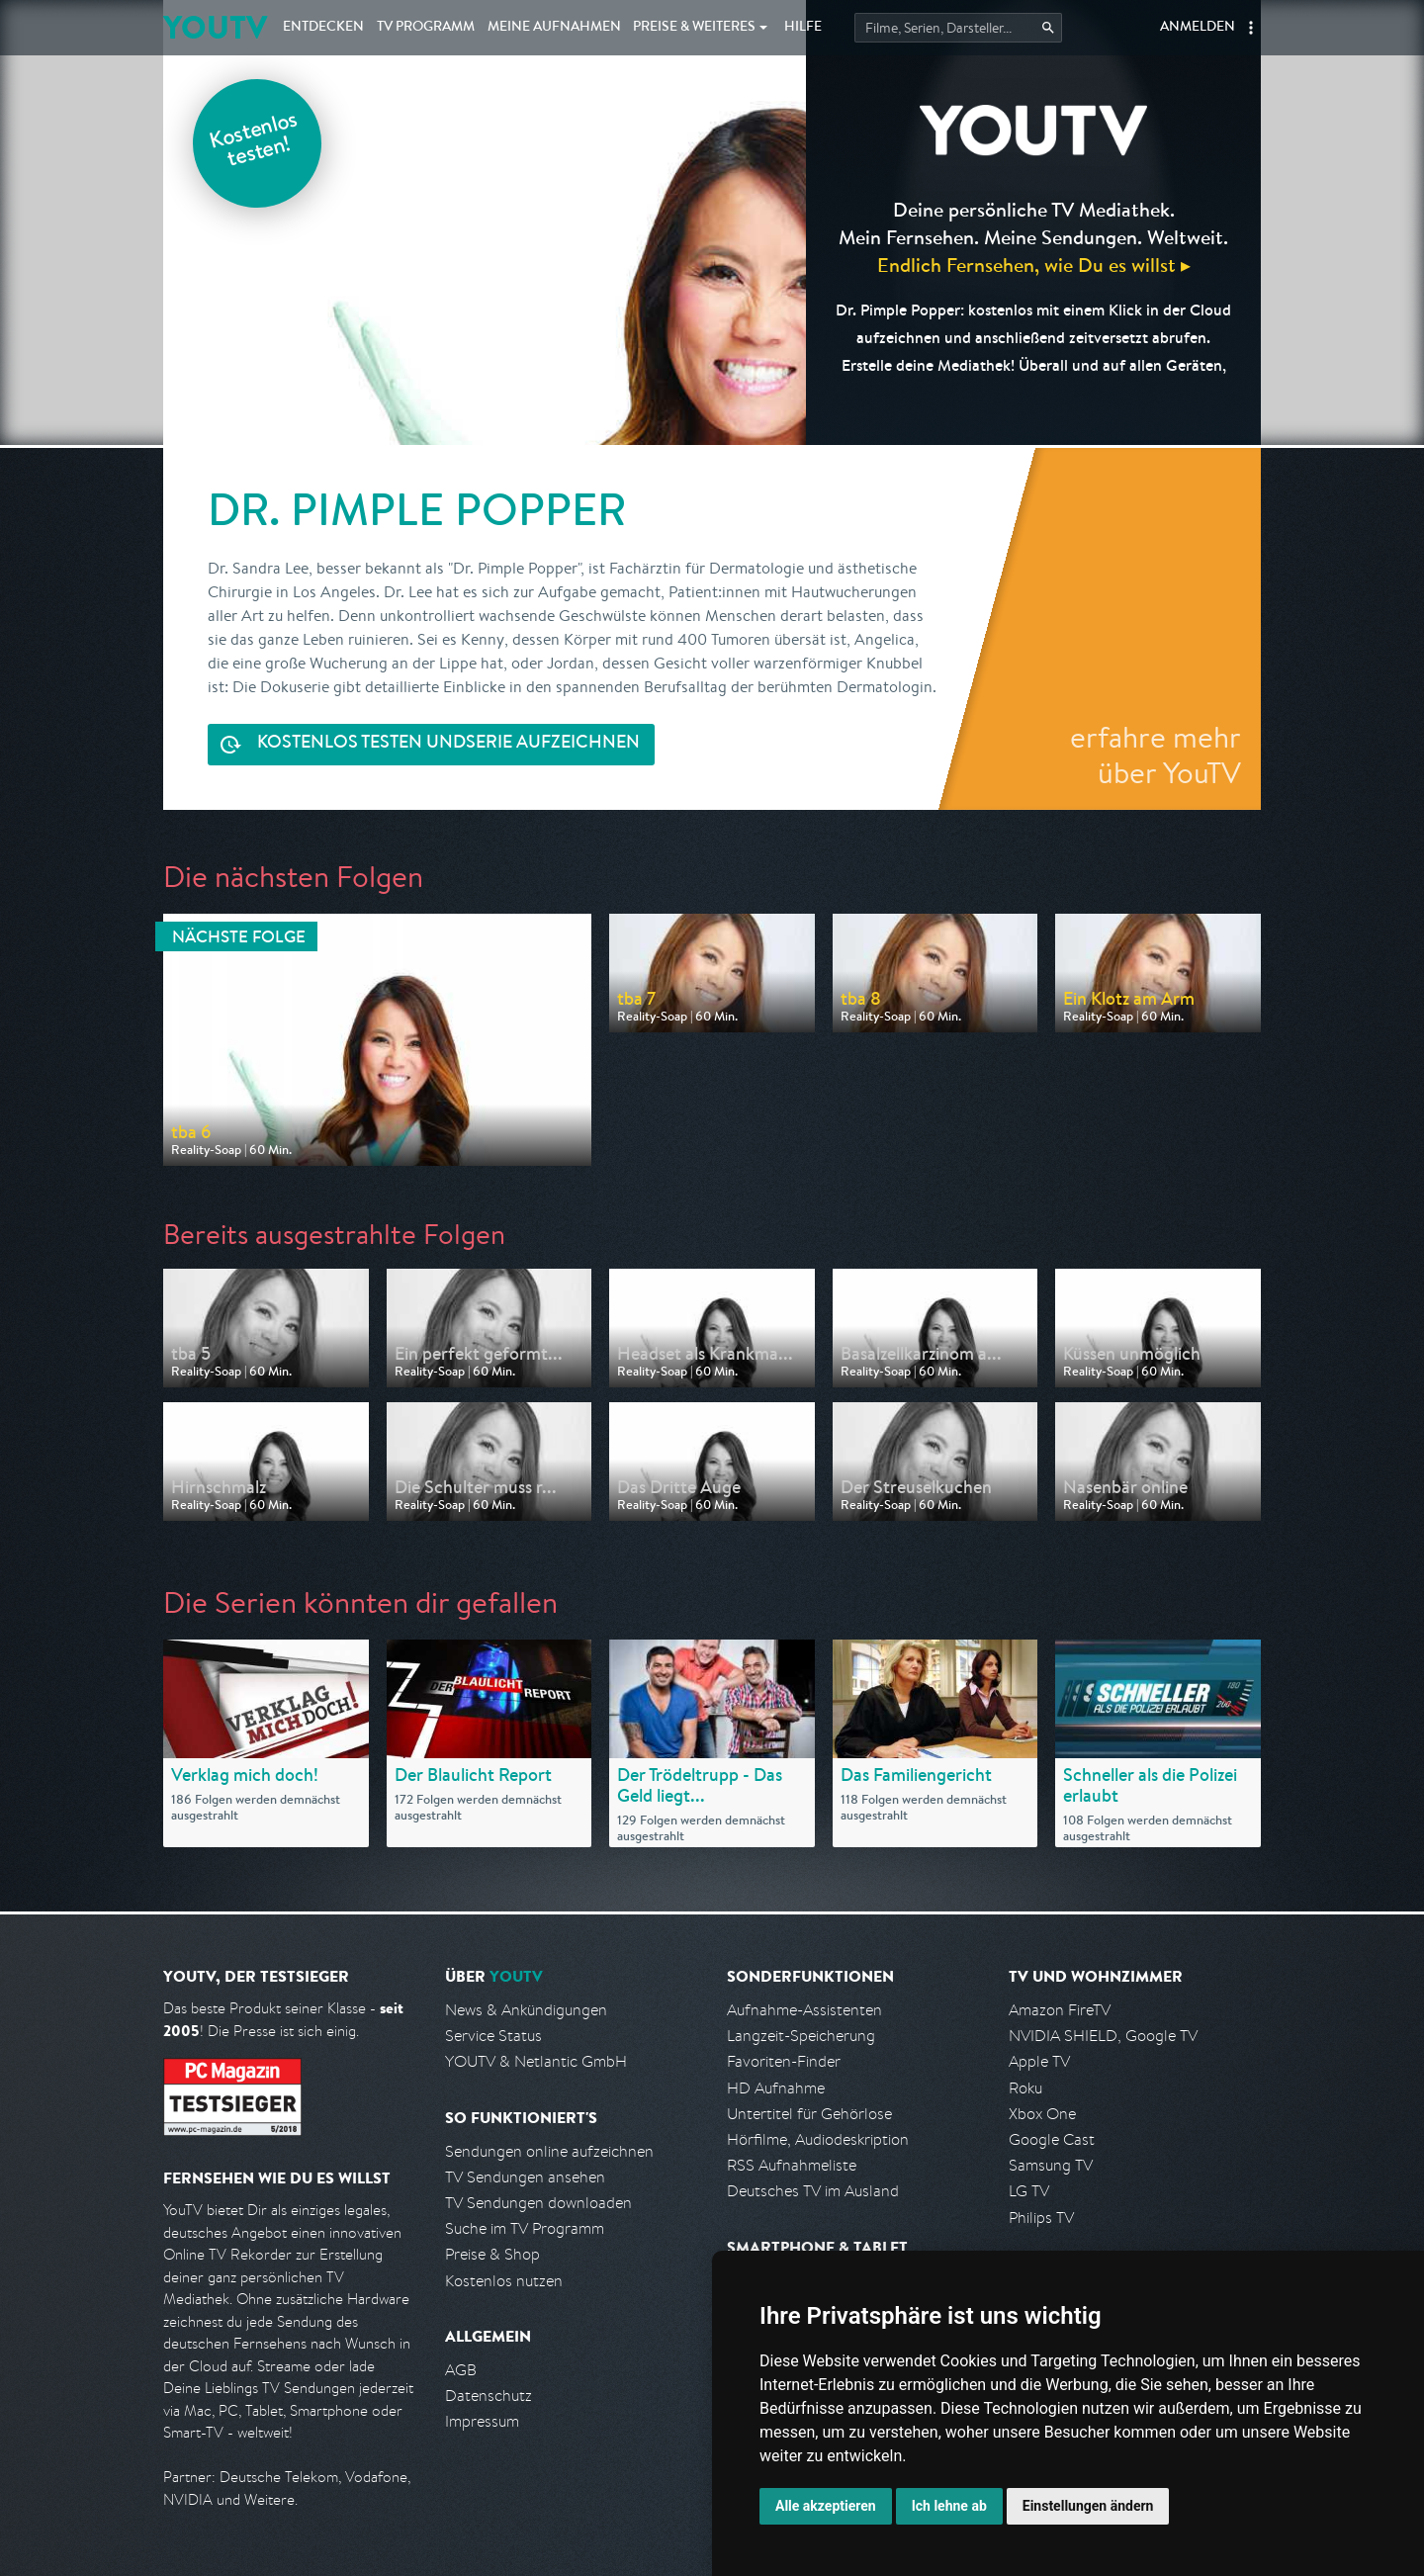 The width and height of the screenshot is (1424, 2576). What do you see at coordinates (1034, 264) in the screenshot?
I see `Endlich Fernsehen, wie Du es willst ▸` at bounding box center [1034, 264].